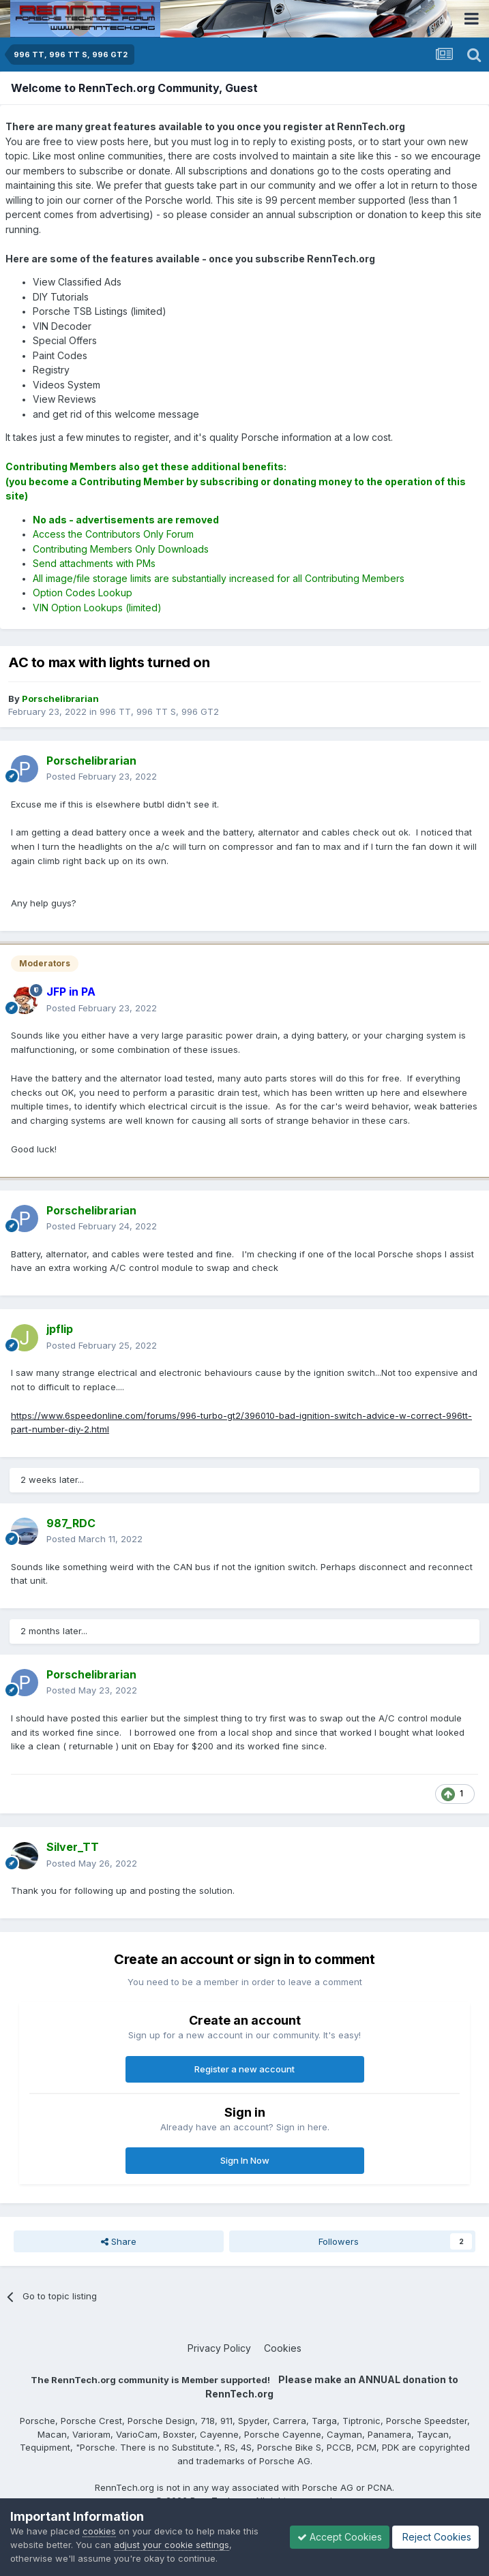 This screenshot has height=2576, width=489. I want to click on adjust your cookie settings, so click(171, 2544).